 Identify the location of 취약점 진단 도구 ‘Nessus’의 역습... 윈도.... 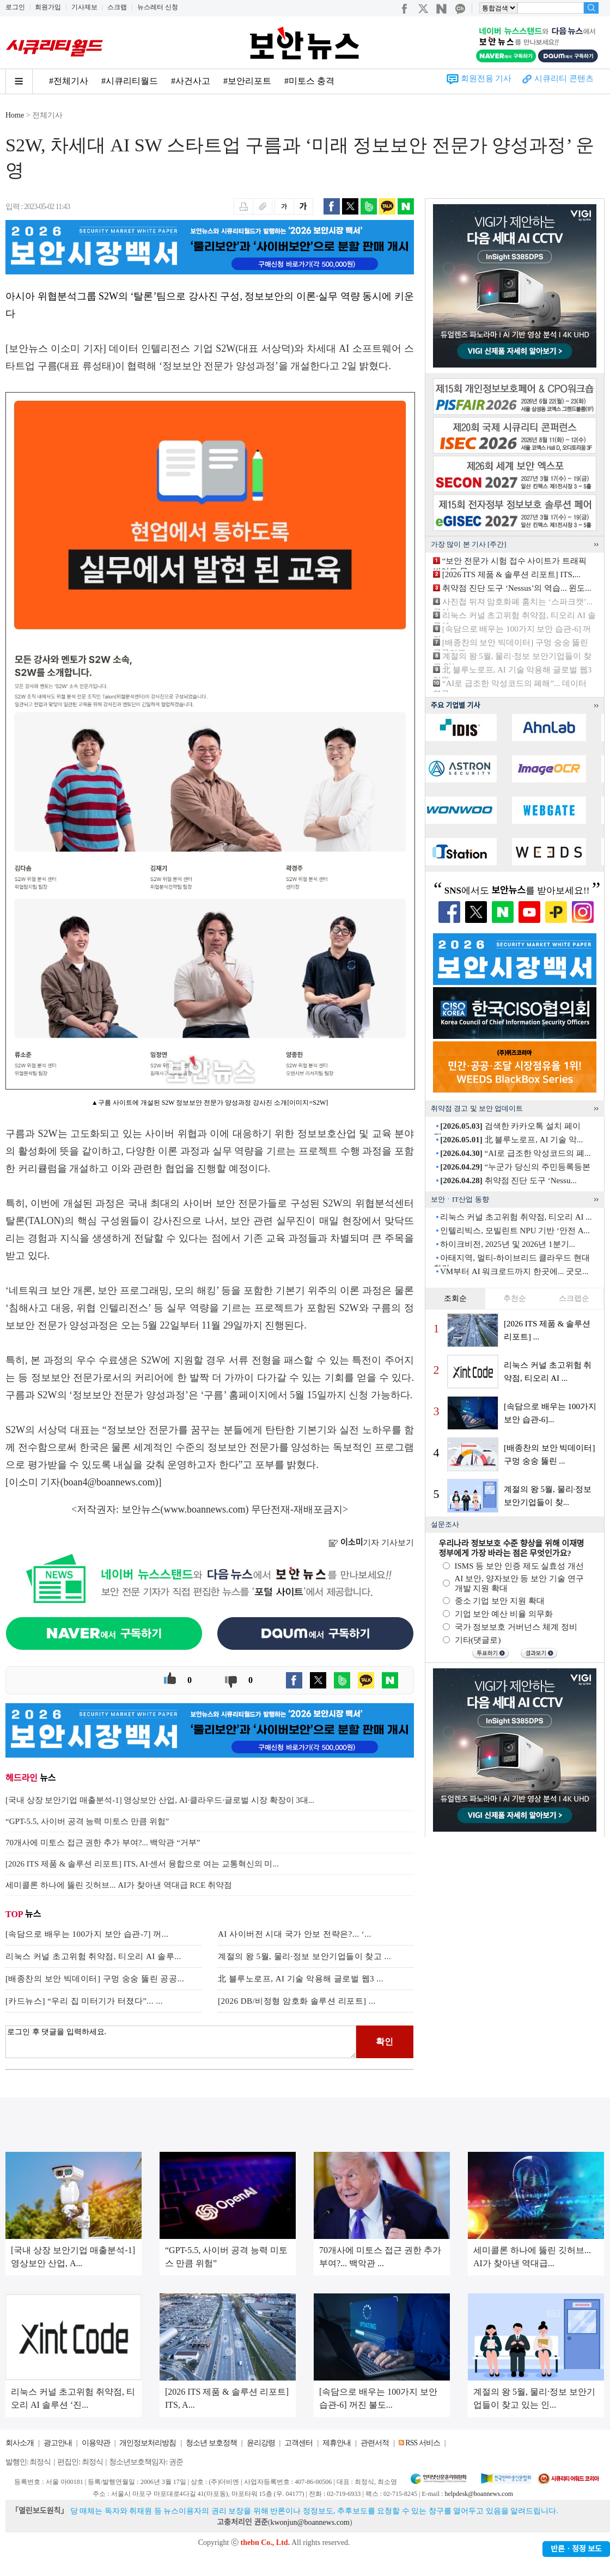
(516, 588).